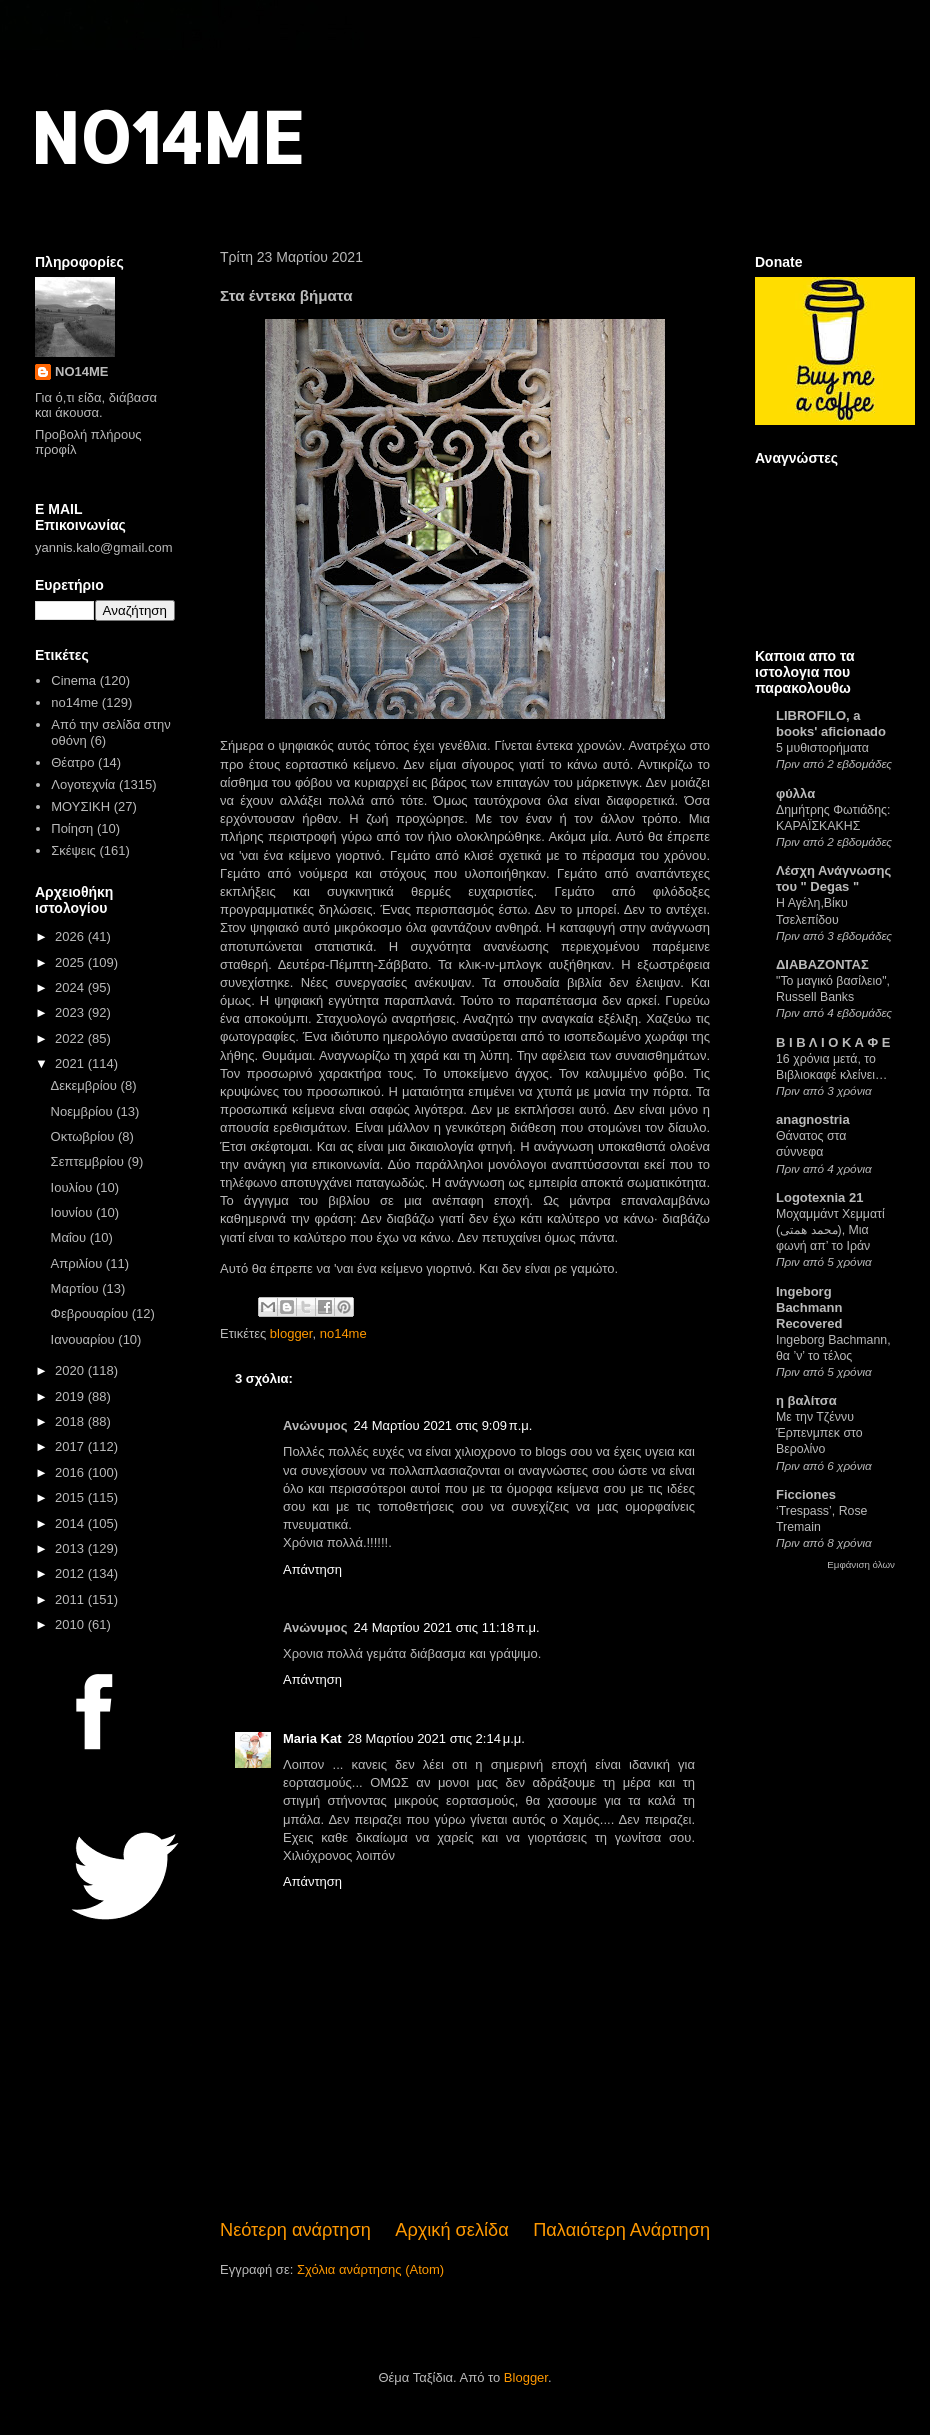 The width and height of the screenshot is (930, 2435). What do you see at coordinates (822, 748) in the screenshot?
I see `5 μυθιστορήματα` at bounding box center [822, 748].